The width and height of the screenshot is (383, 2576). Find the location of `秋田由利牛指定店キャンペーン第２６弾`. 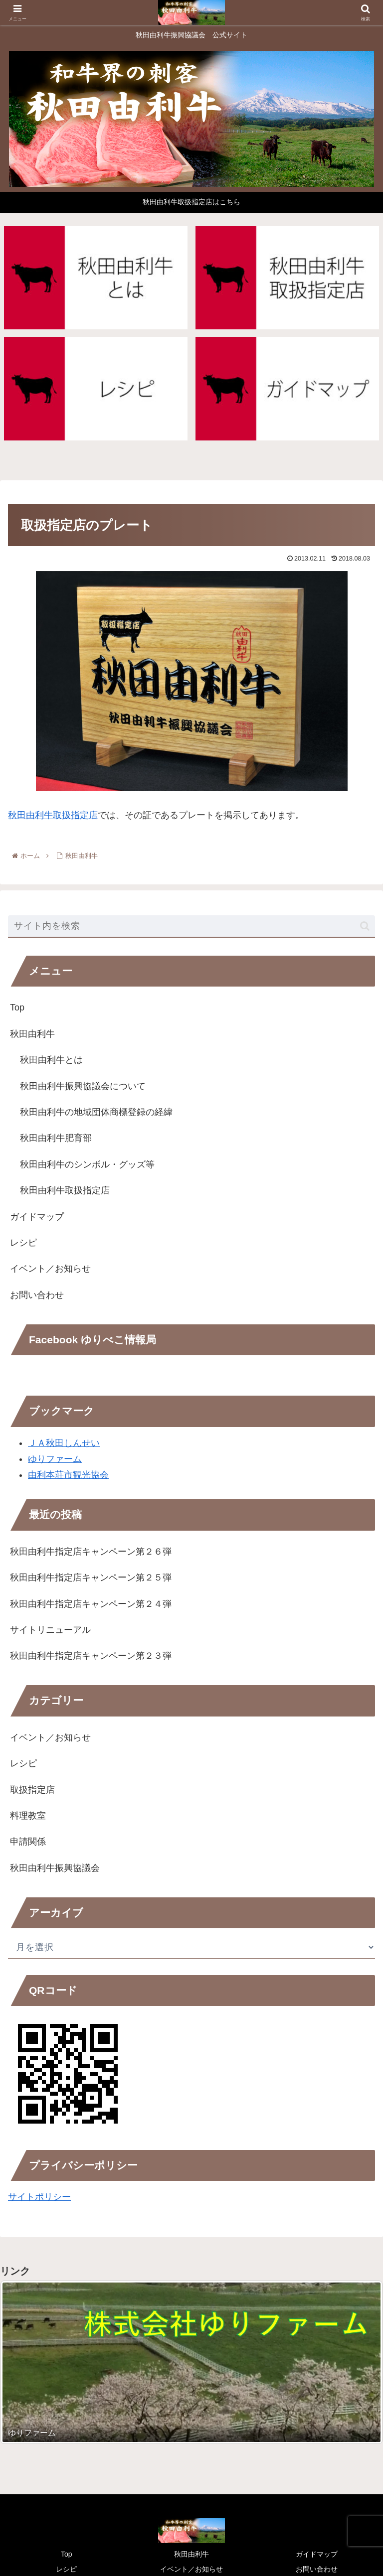

秋田由利牛指定店キャンペーン第２６弾 is located at coordinates (91, 1552).